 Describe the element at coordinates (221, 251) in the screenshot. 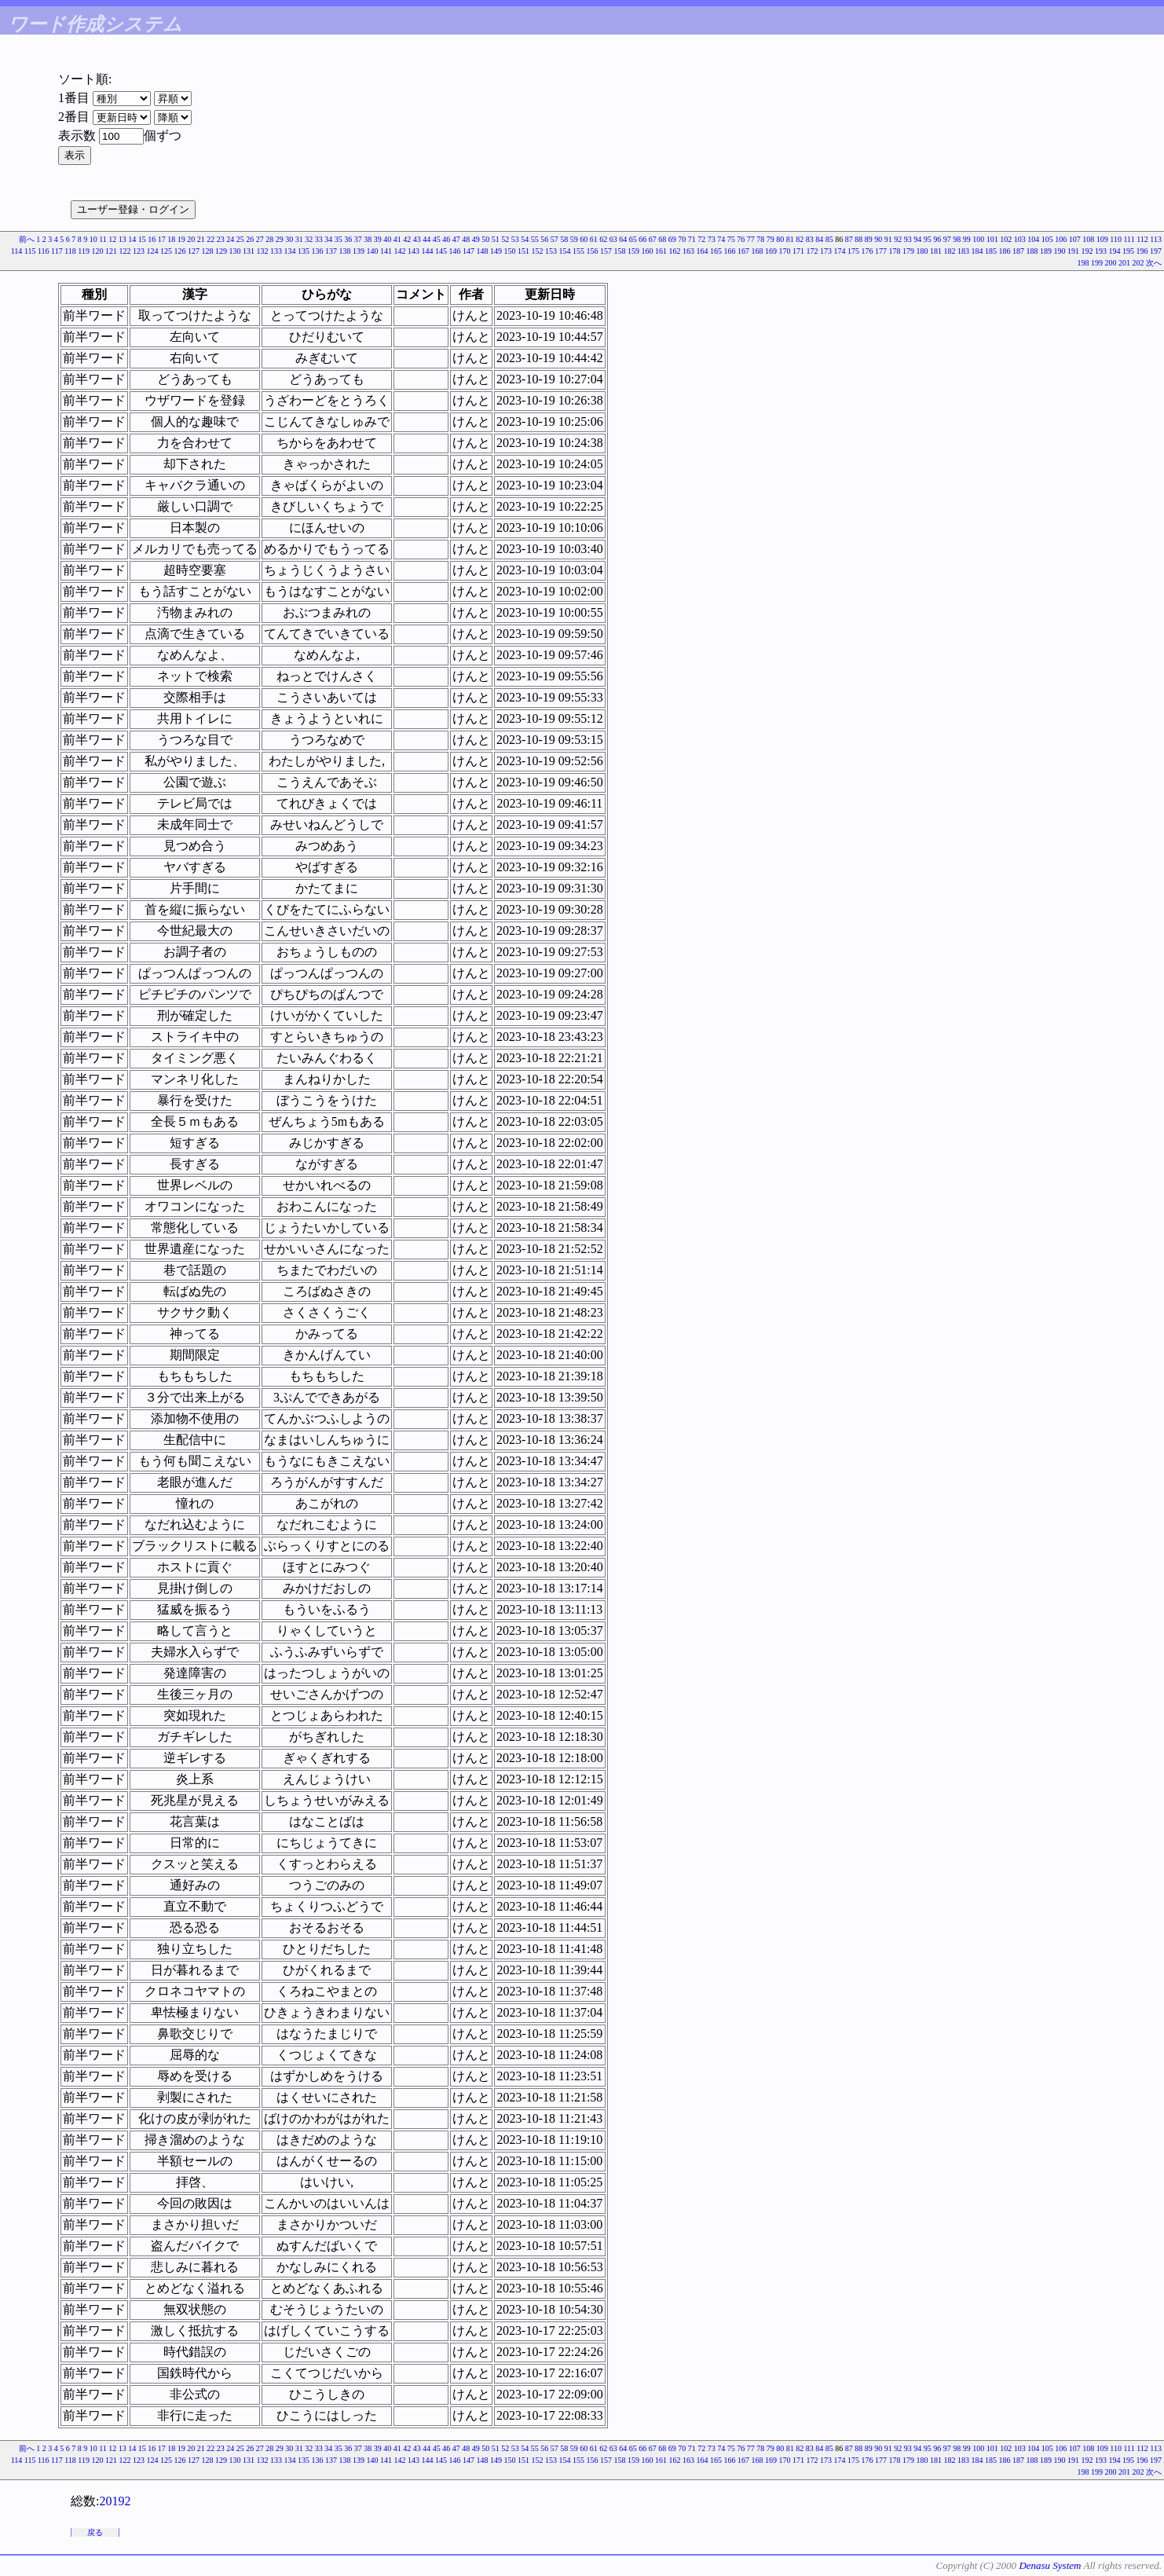

I see `129` at that location.